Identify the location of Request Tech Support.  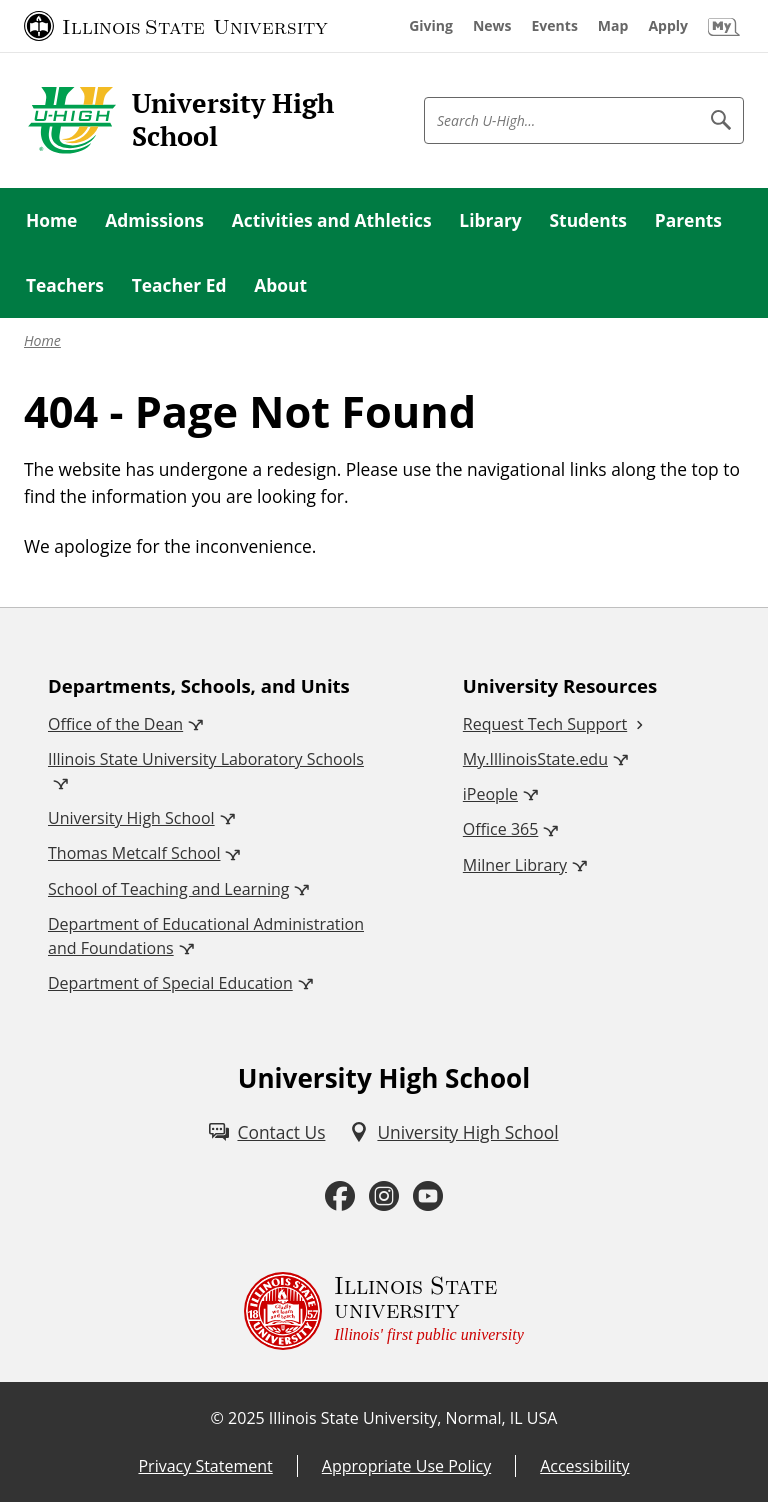
(545, 724).